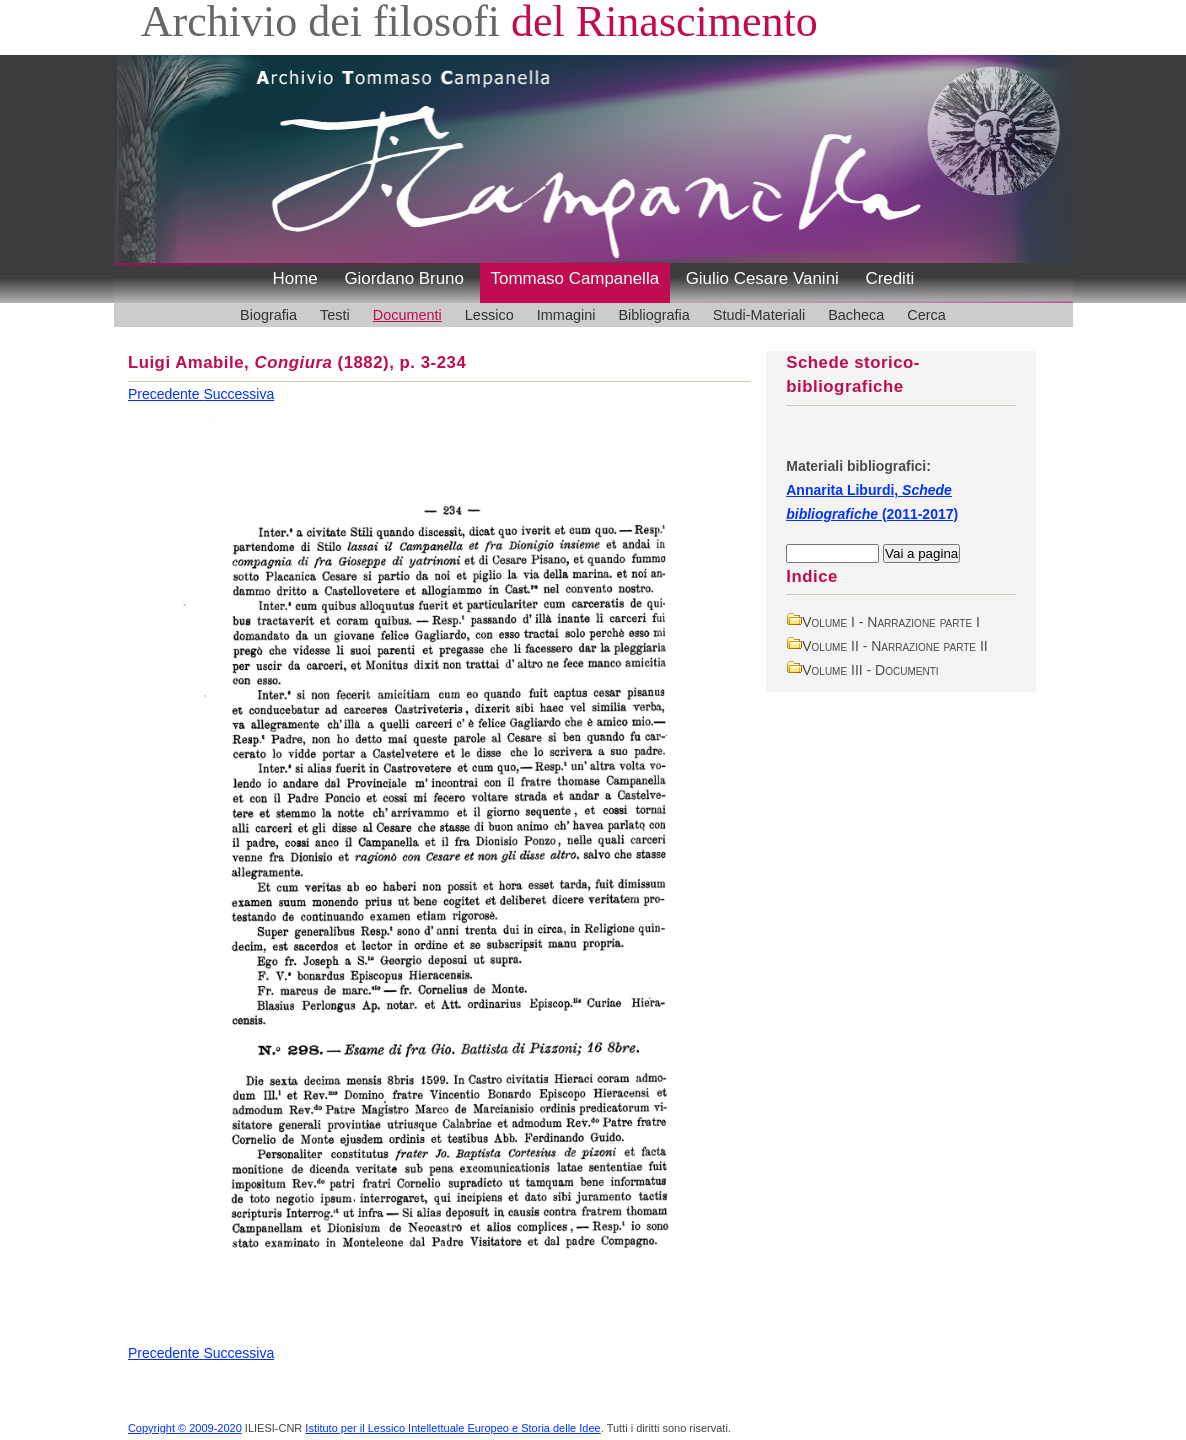 The image size is (1186, 1440). What do you see at coordinates (926, 315) in the screenshot?
I see `Cerca` at bounding box center [926, 315].